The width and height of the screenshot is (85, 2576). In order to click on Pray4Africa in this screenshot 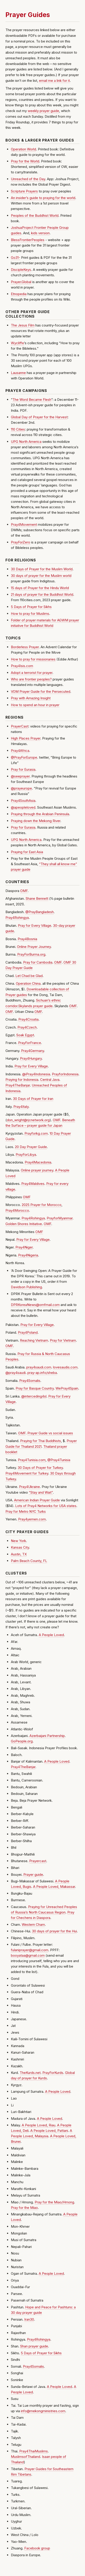, I will do `click(20, 750)`.